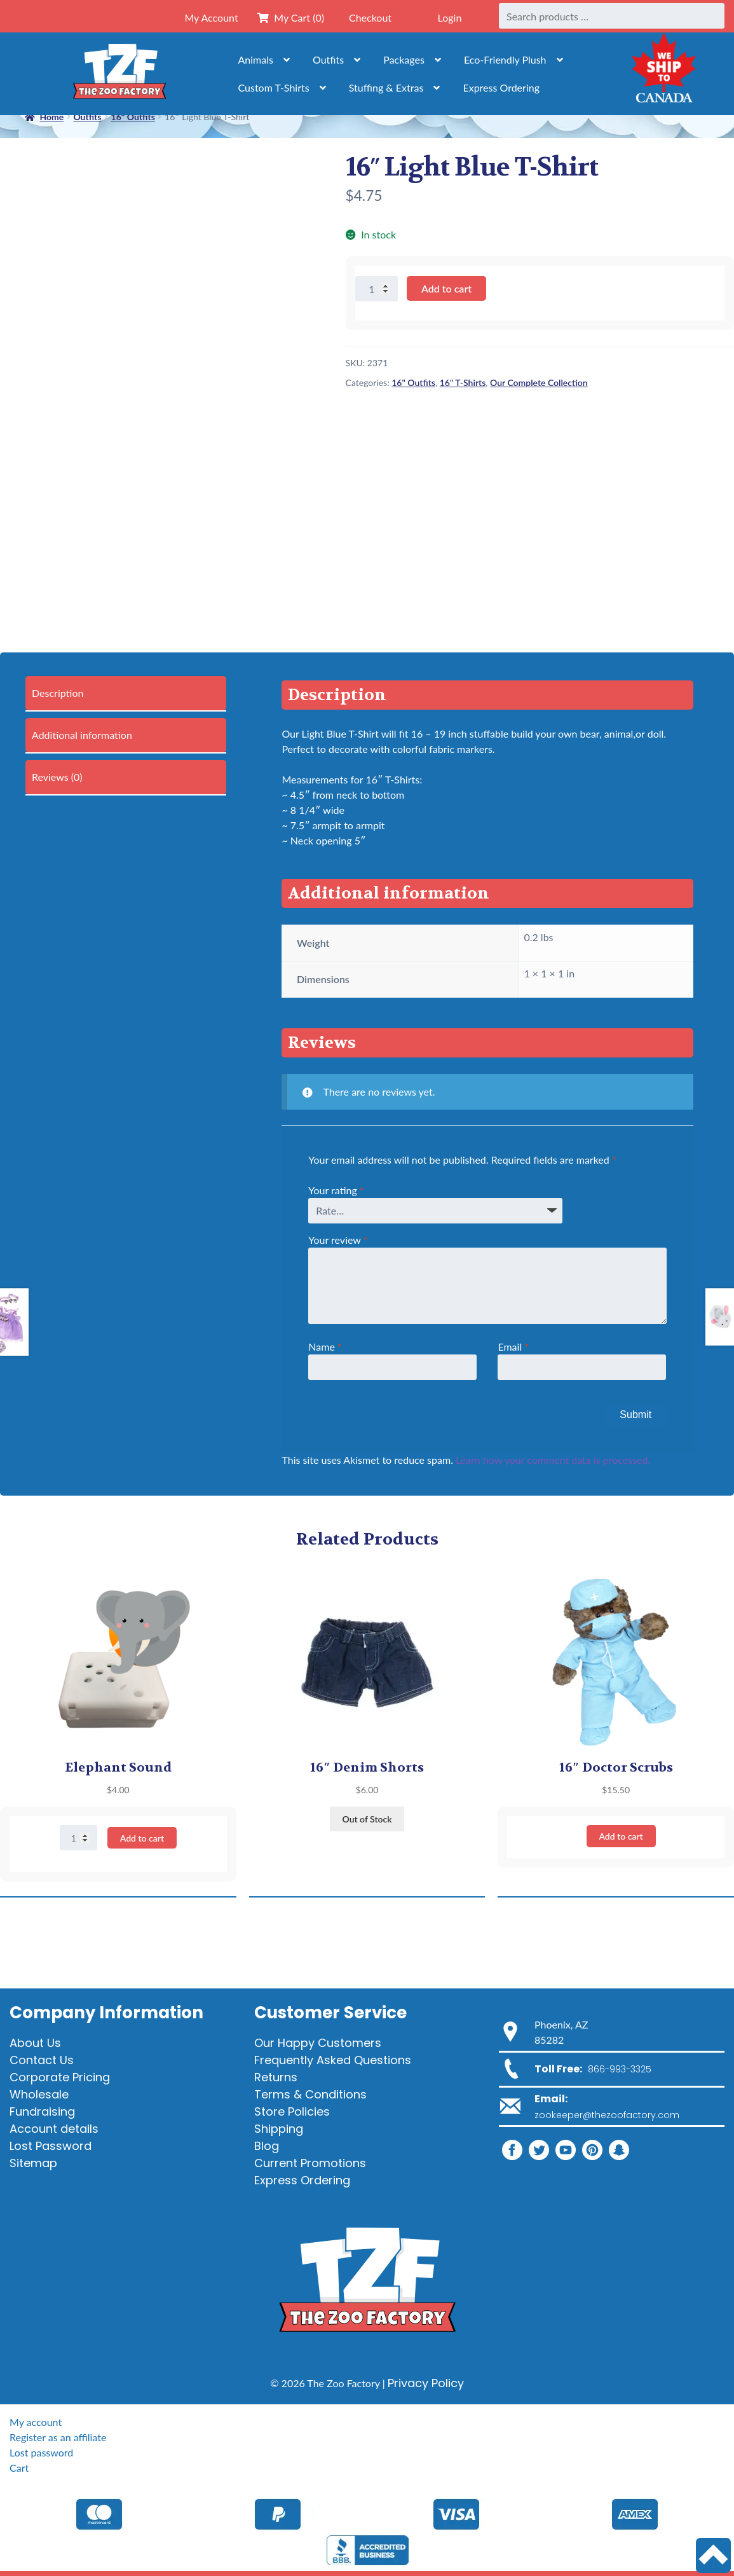  What do you see at coordinates (42, 2060) in the screenshot?
I see `Contact Us` at bounding box center [42, 2060].